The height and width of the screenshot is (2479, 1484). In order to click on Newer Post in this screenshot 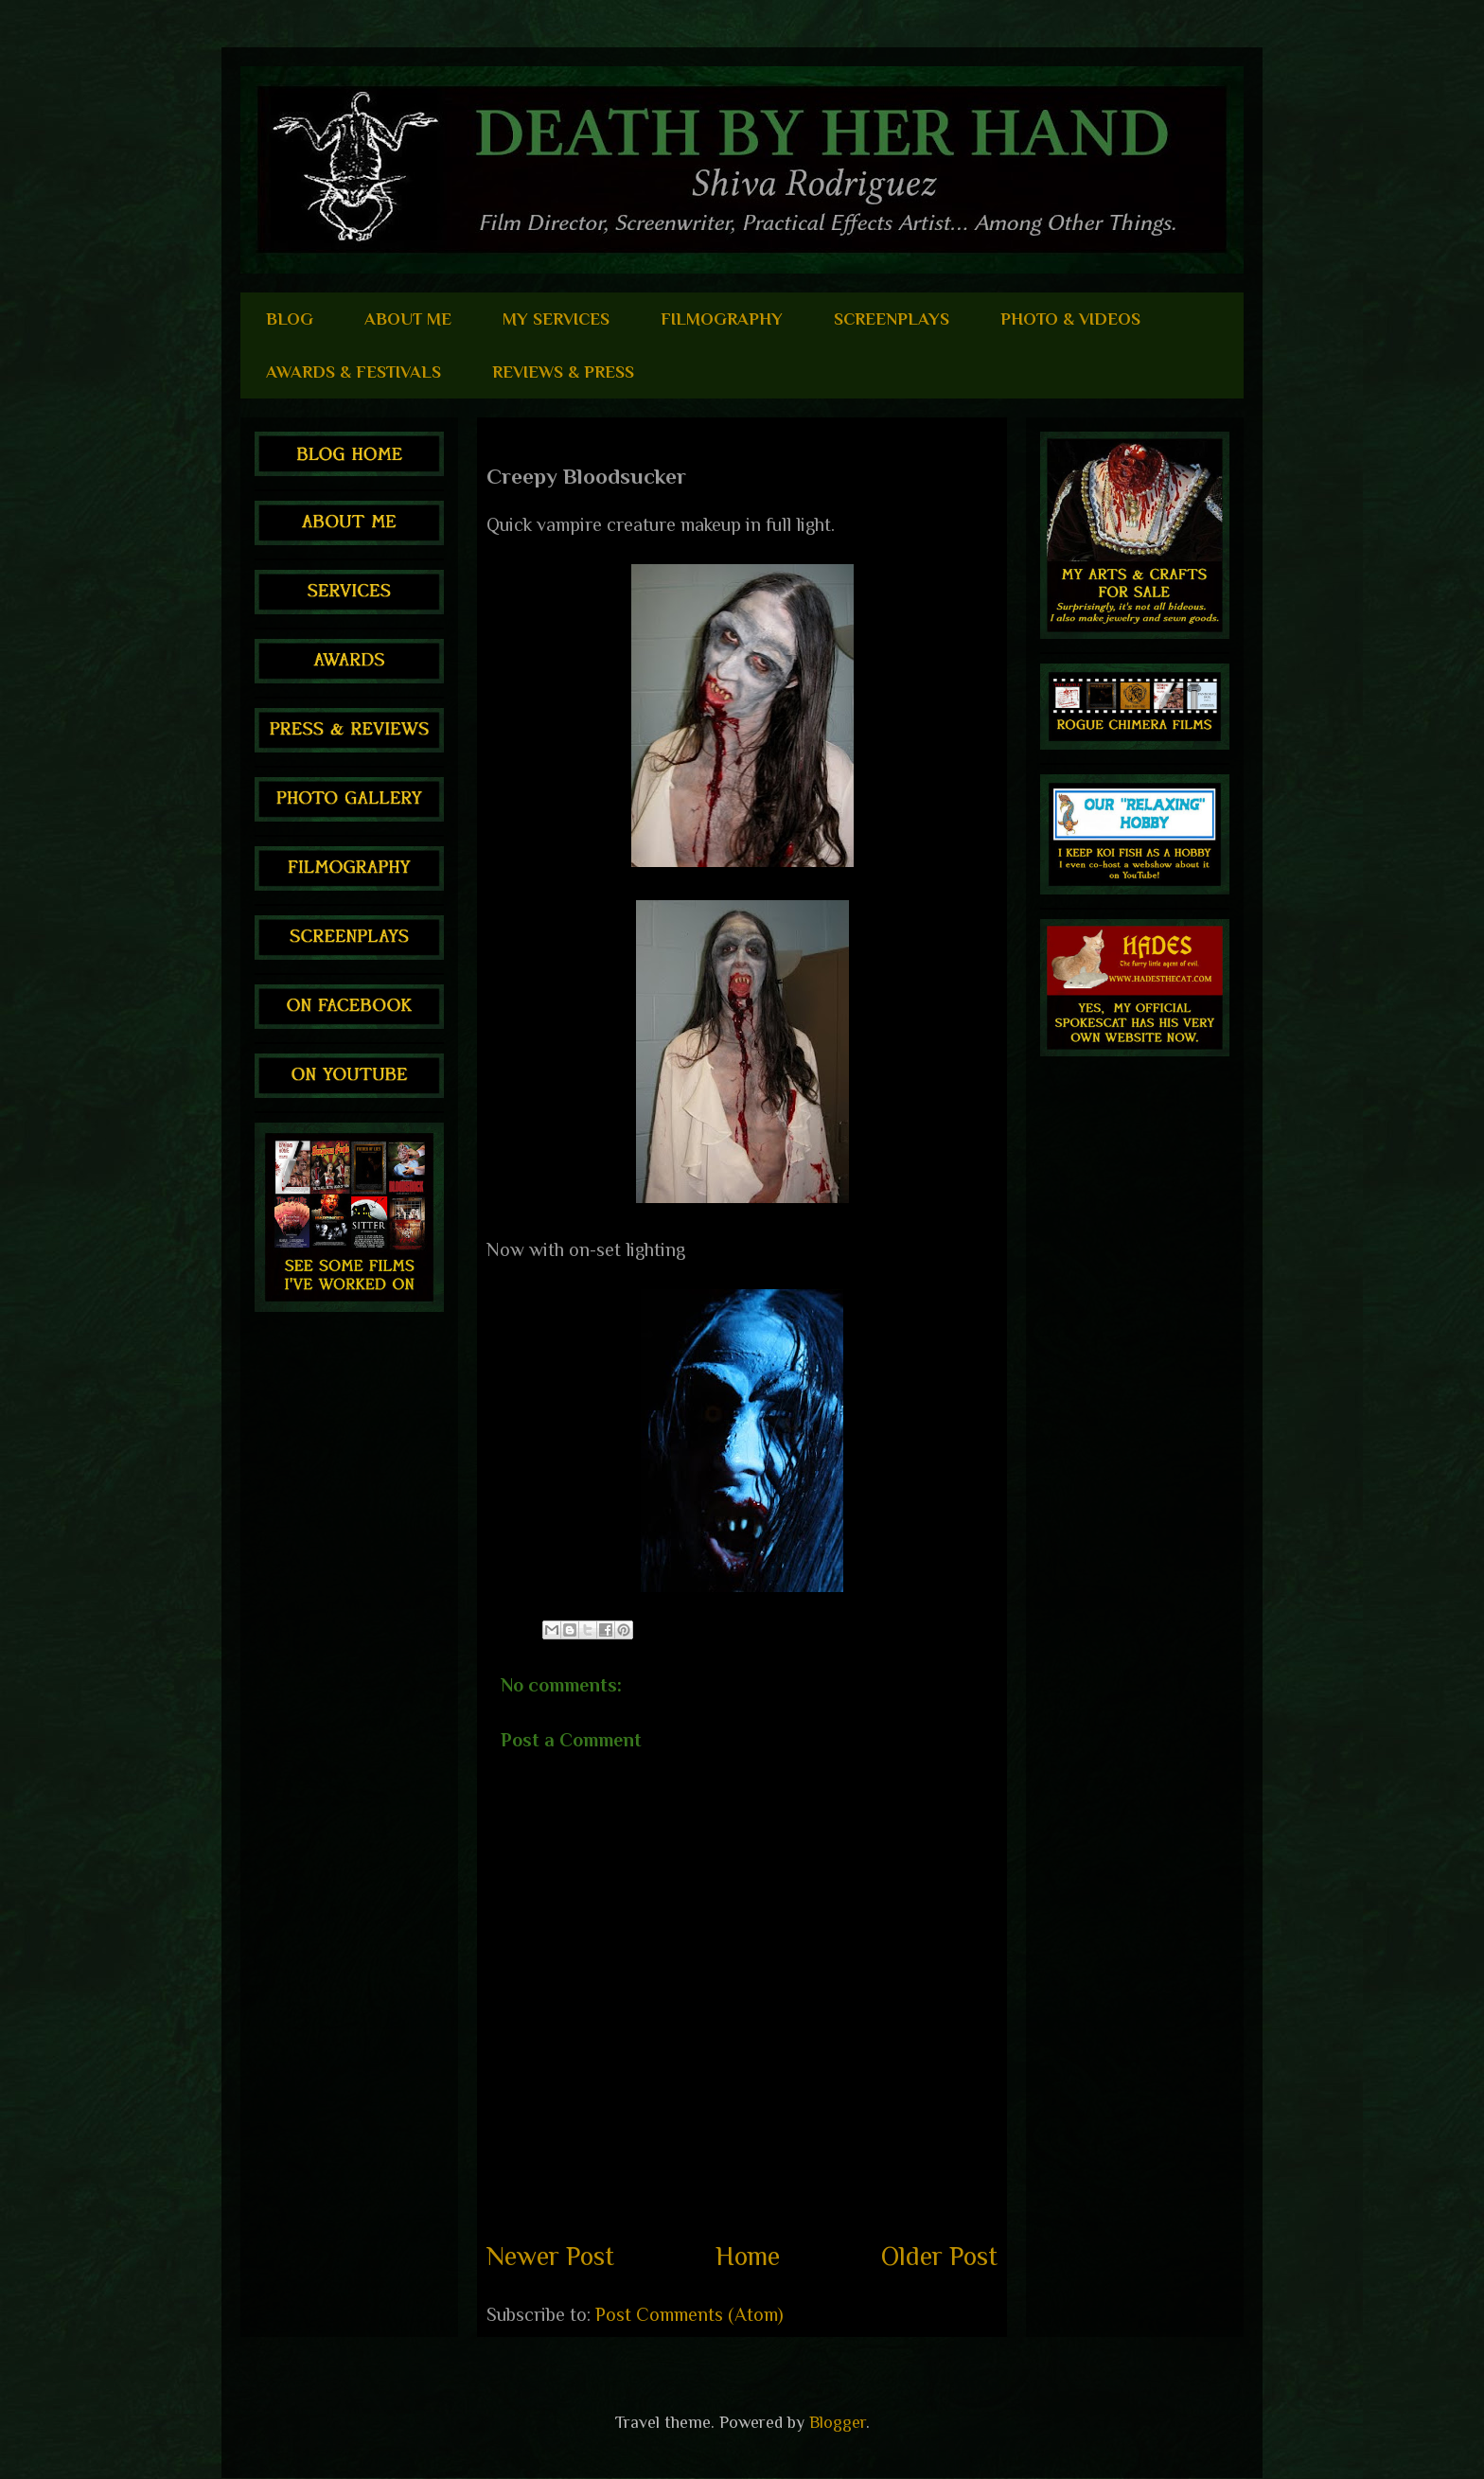, I will do `click(550, 2256)`.